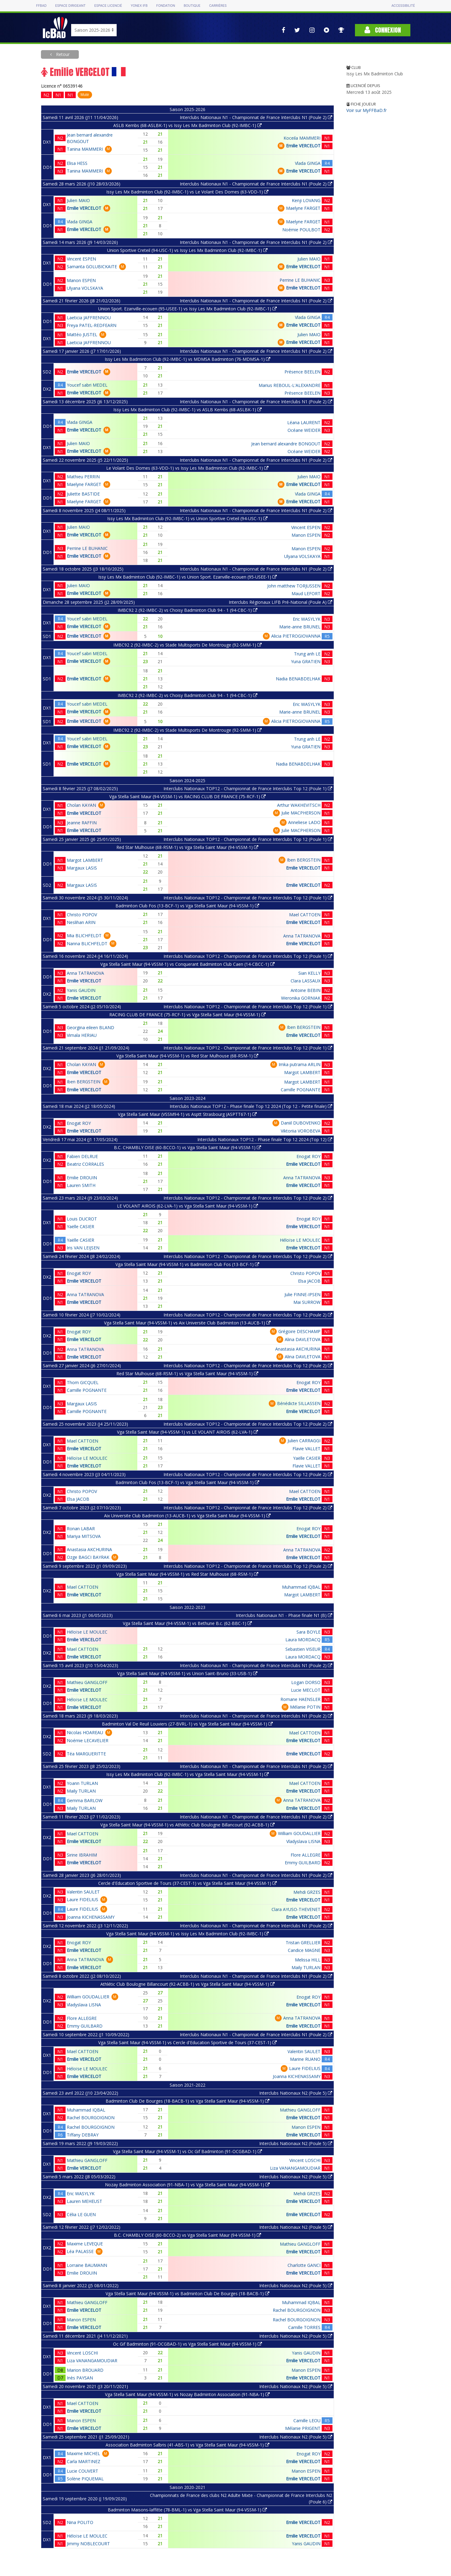  What do you see at coordinates (300, 1240) in the screenshot?
I see `Héloïse LE MOULEC` at bounding box center [300, 1240].